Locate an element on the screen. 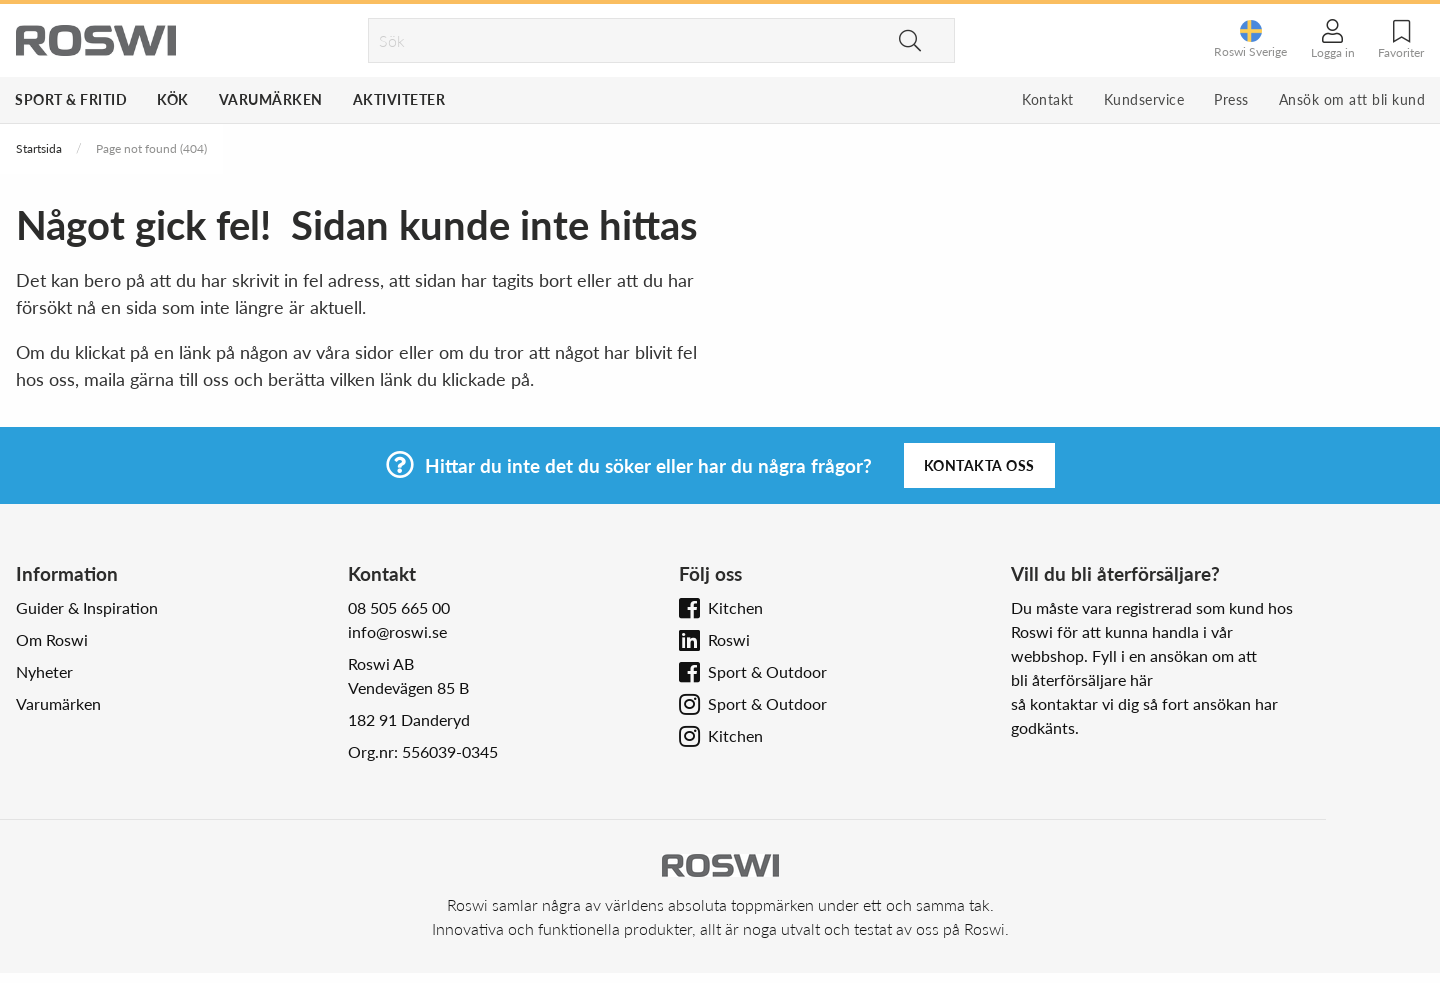  Kontakt is located at coordinates (1048, 99).